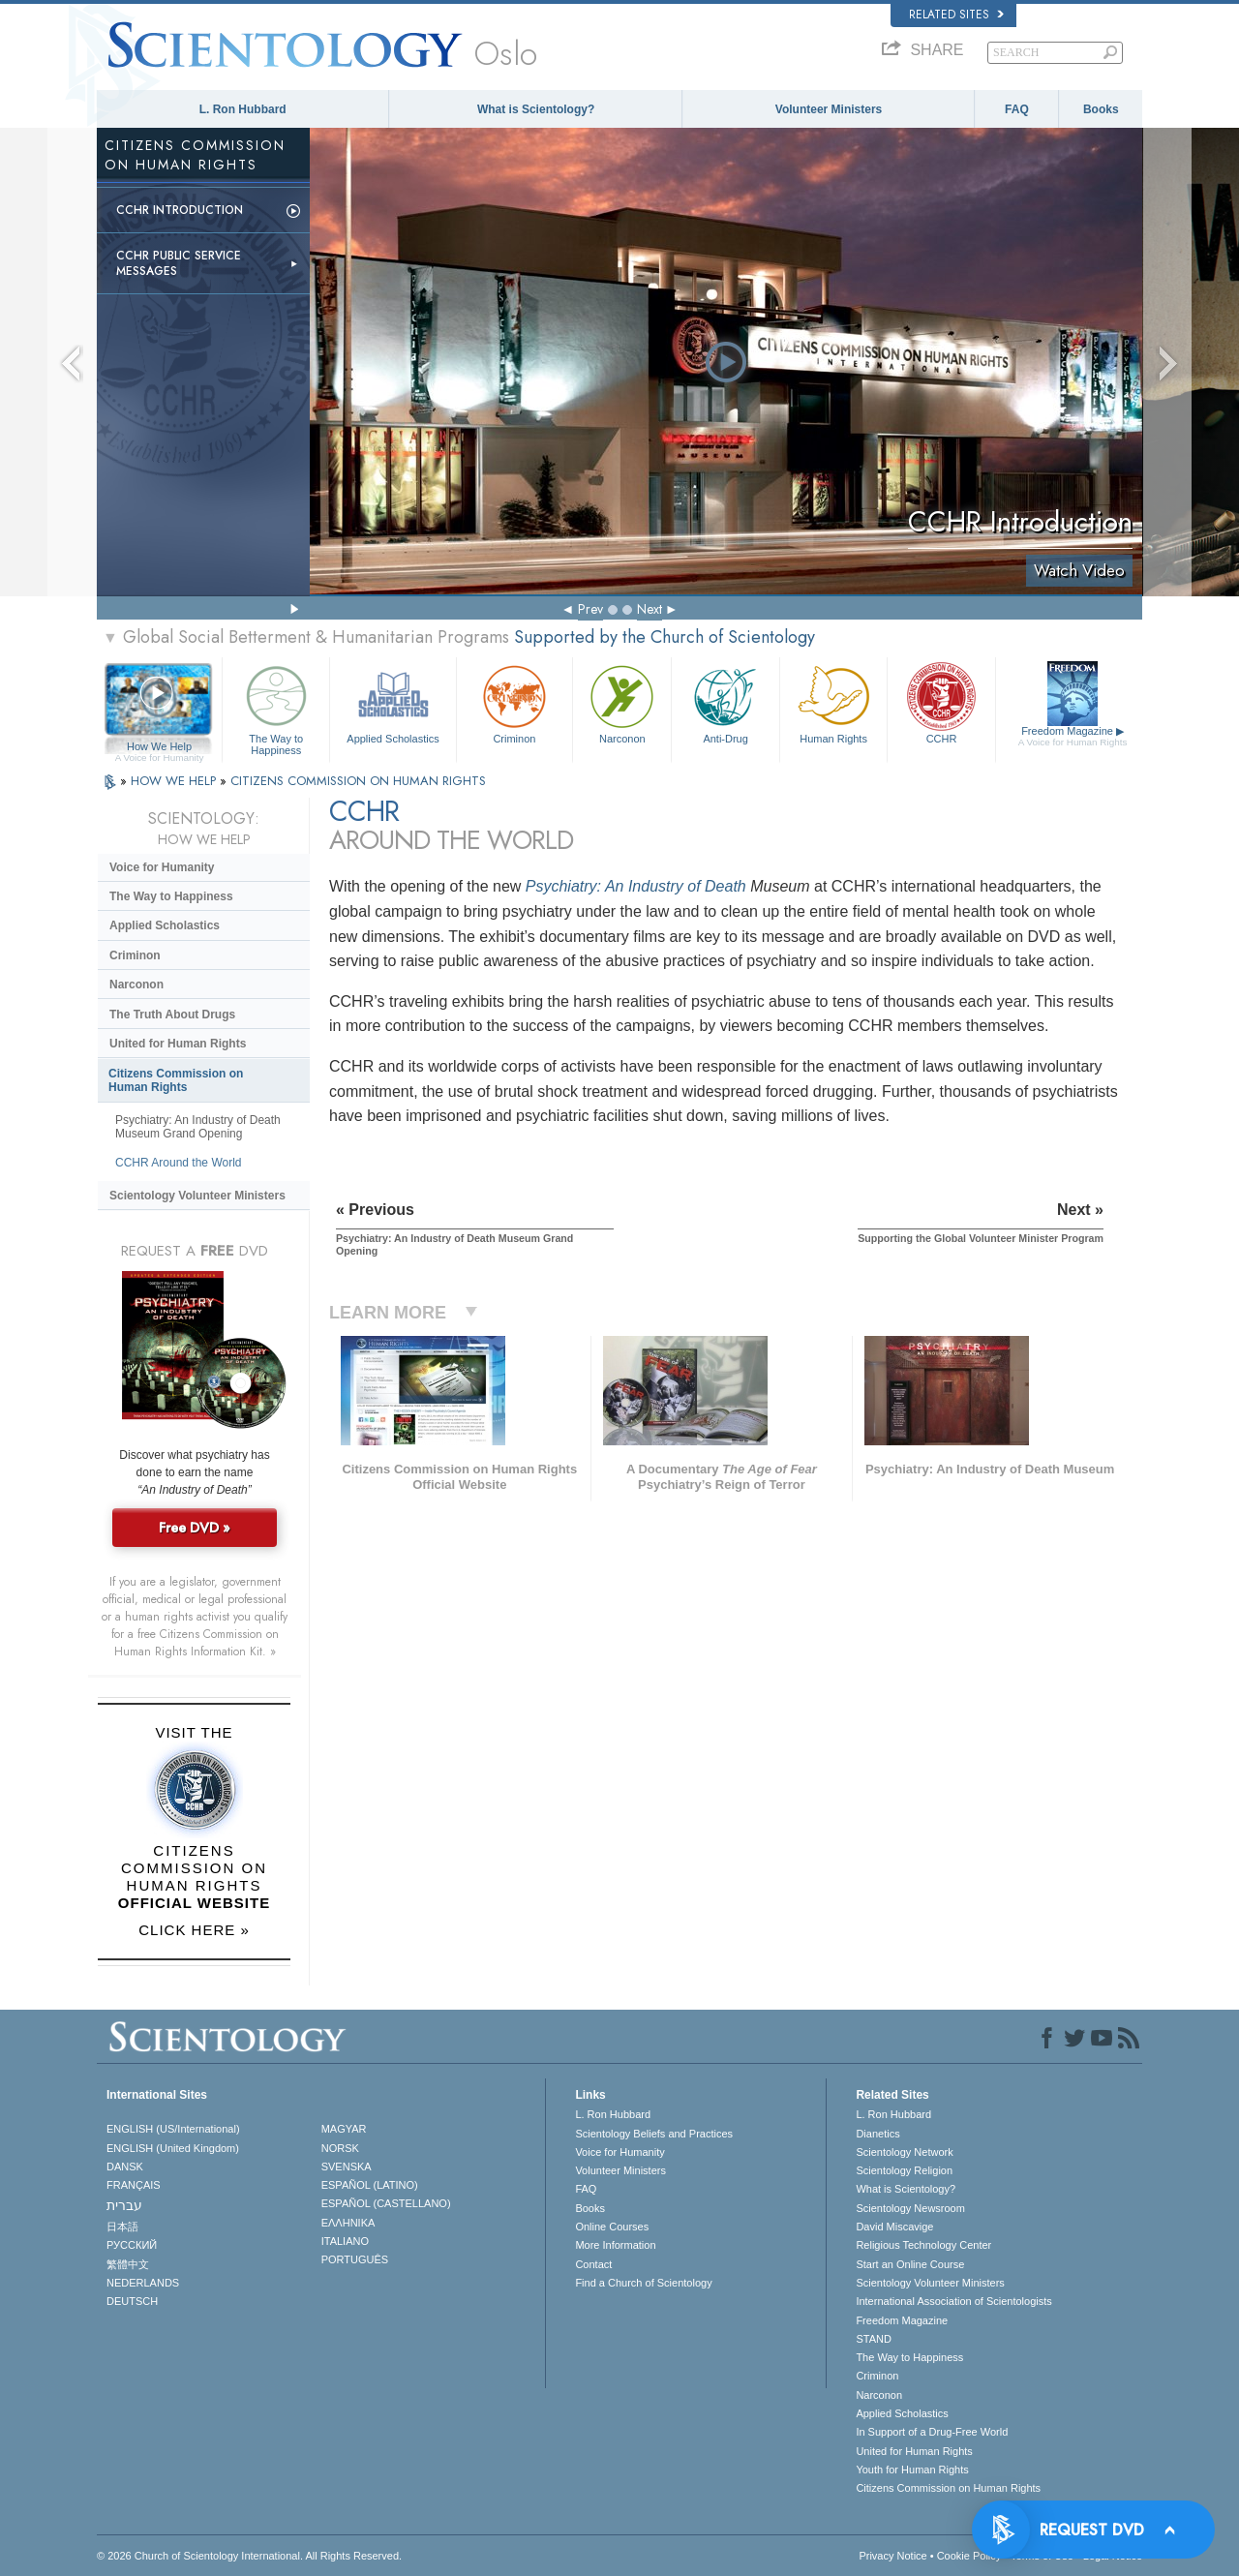  Describe the element at coordinates (133, 2185) in the screenshot. I see `FRANÇAIS` at that location.